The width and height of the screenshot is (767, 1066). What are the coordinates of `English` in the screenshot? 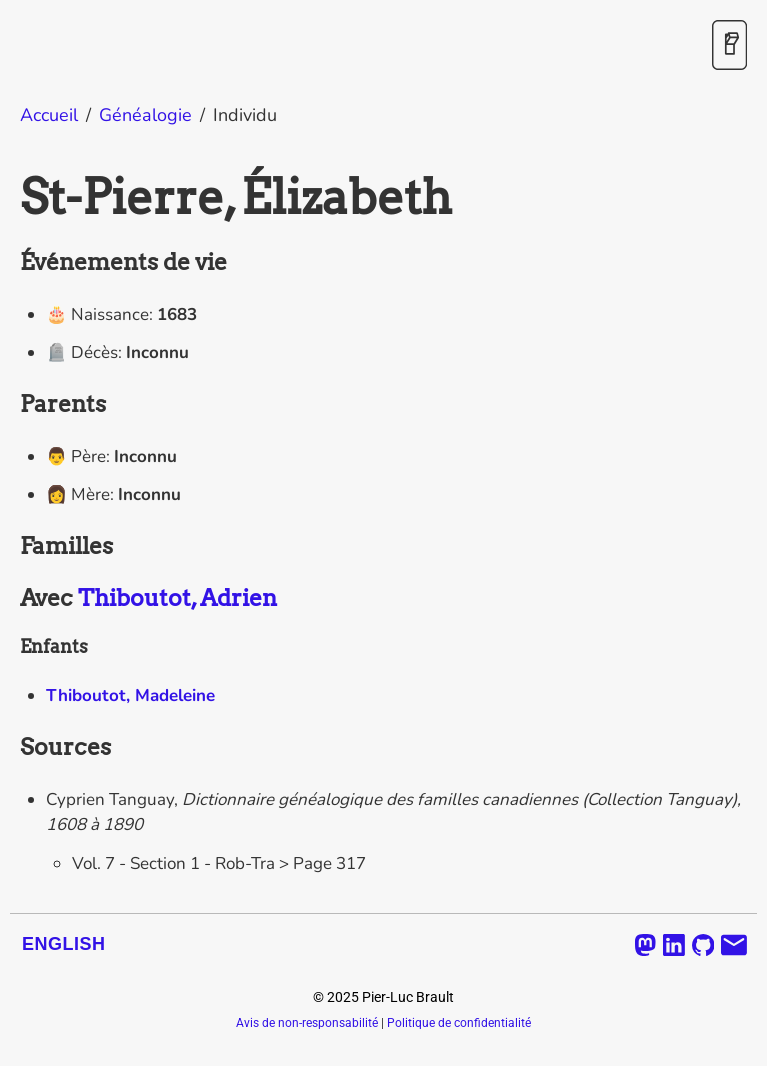 It's located at (64, 944).